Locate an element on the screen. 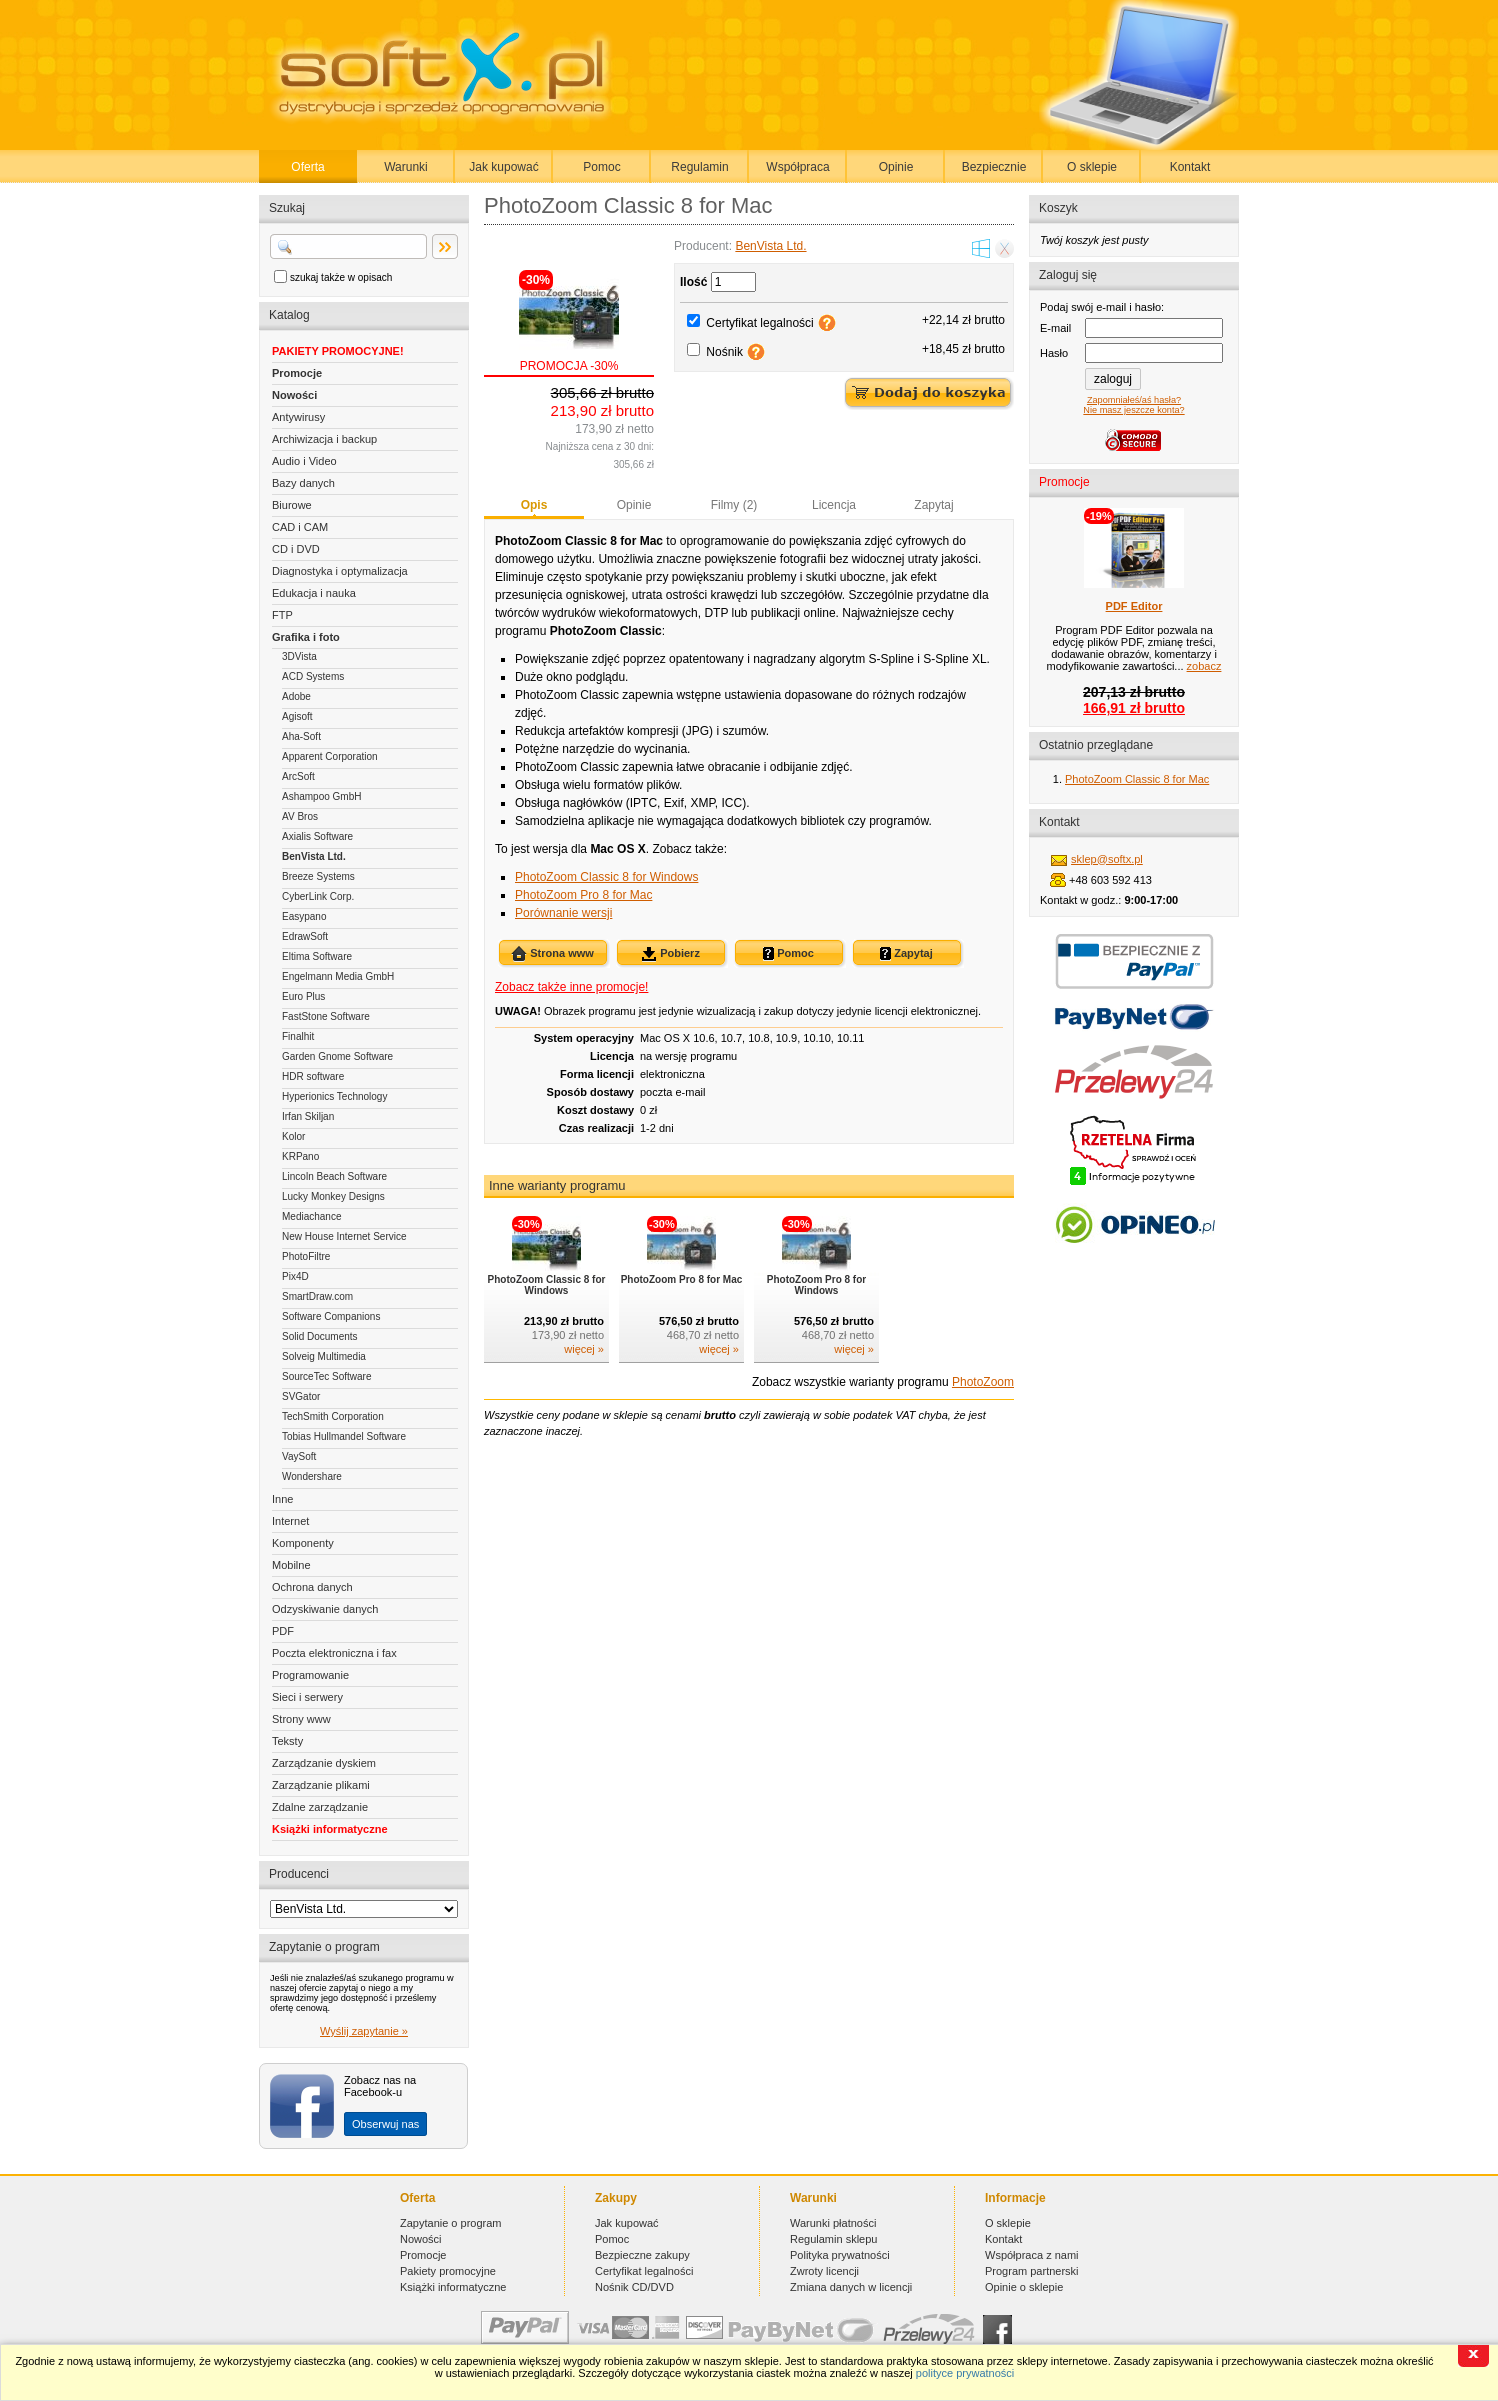 The width and height of the screenshot is (1498, 2401). Zarządzanie dyskiem is located at coordinates (324, 1763).